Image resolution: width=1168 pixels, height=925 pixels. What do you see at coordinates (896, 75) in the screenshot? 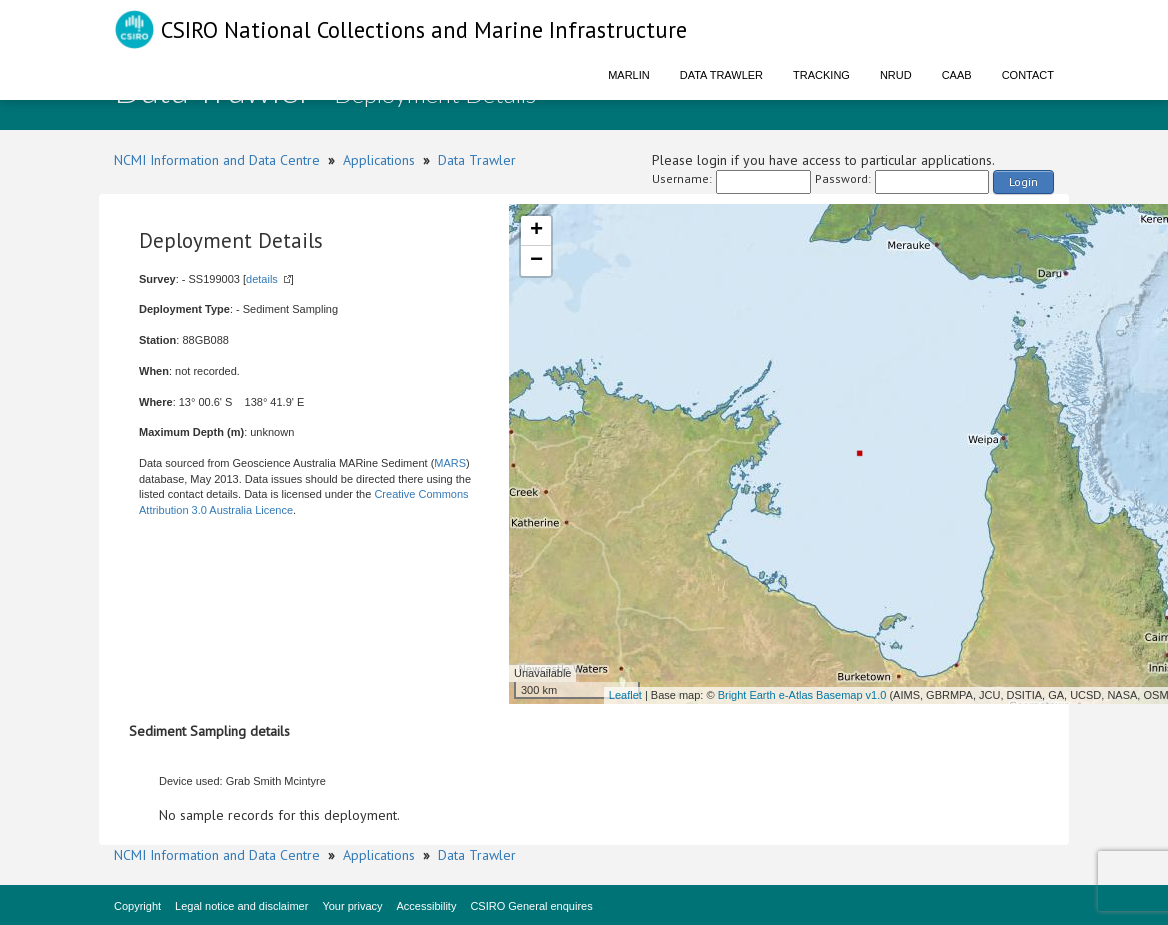
I see `NRUD` at bounding box center [896, 75].